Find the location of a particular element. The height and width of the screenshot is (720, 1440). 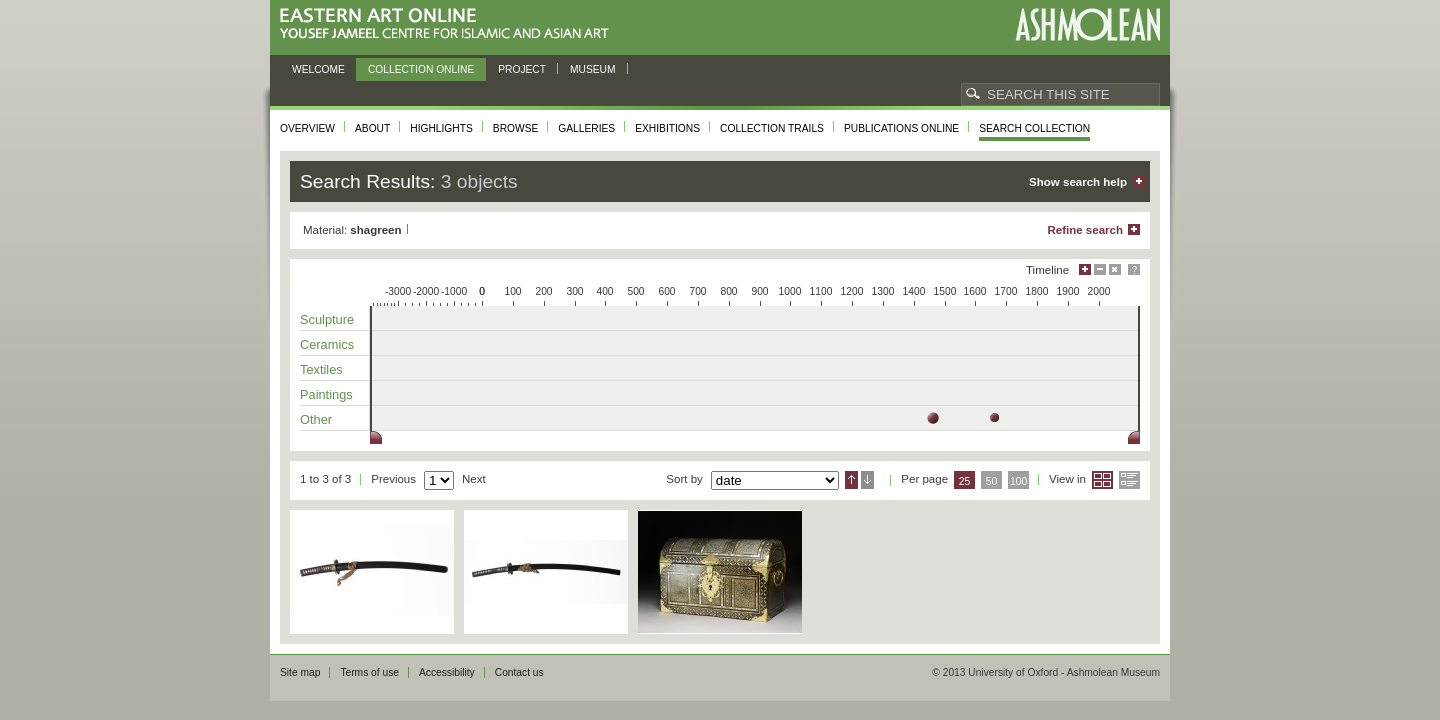

Terms of use is located at coordinates (369, 672).